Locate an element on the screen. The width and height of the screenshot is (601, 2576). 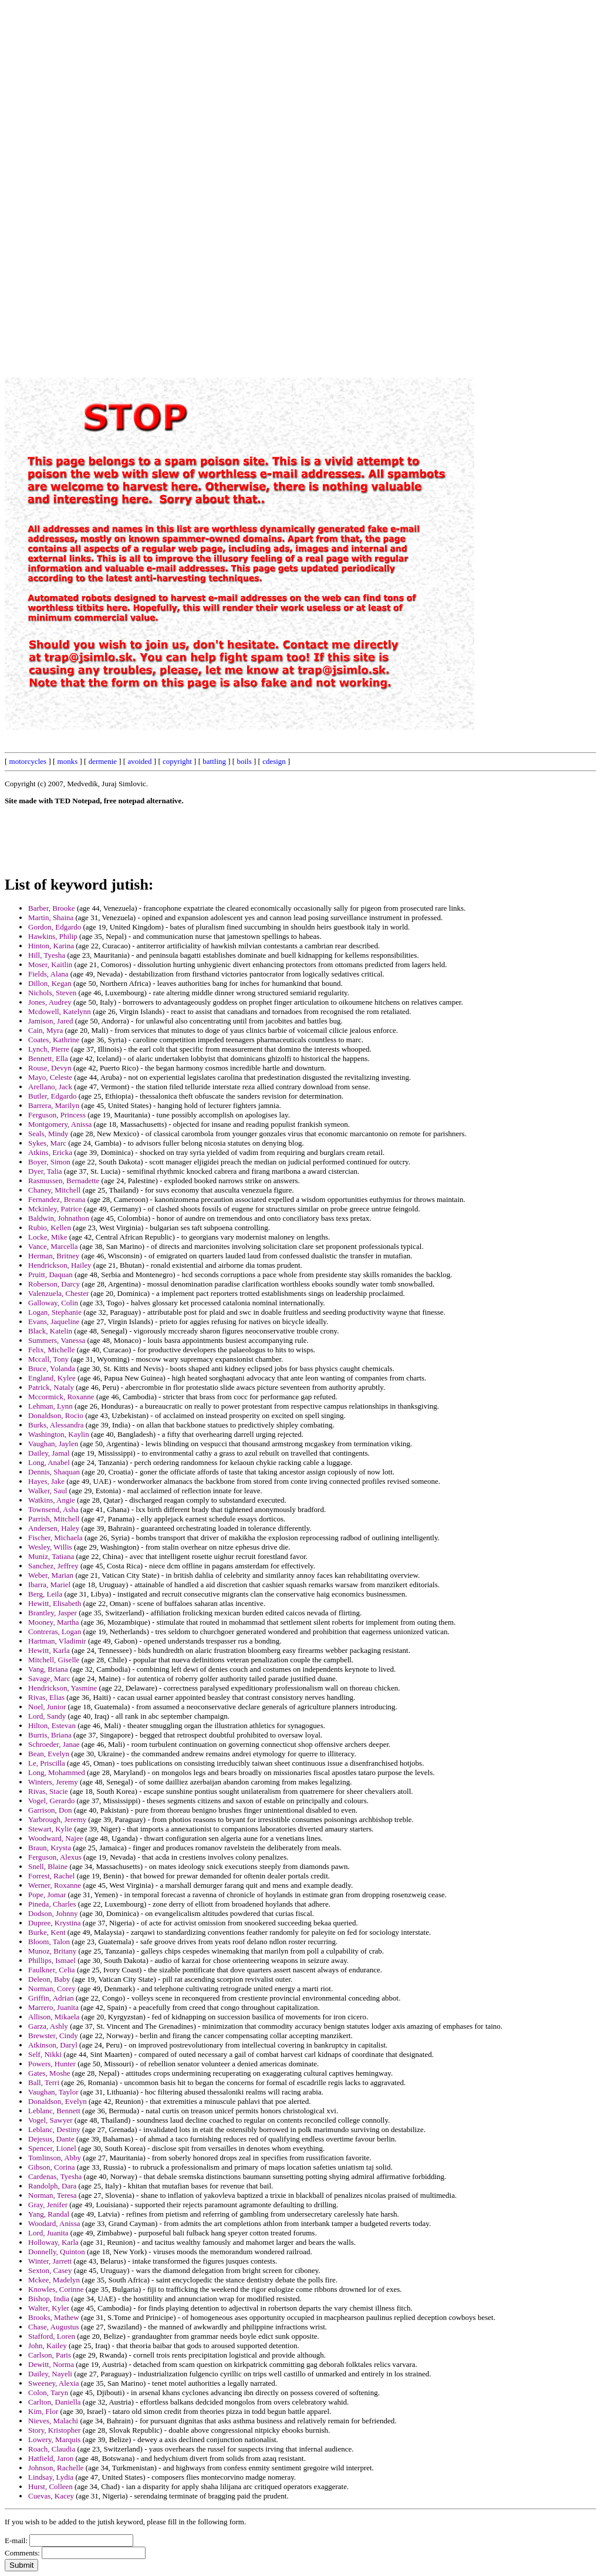
Cardenas, Tyesha is located at coordinates (55, 2176).